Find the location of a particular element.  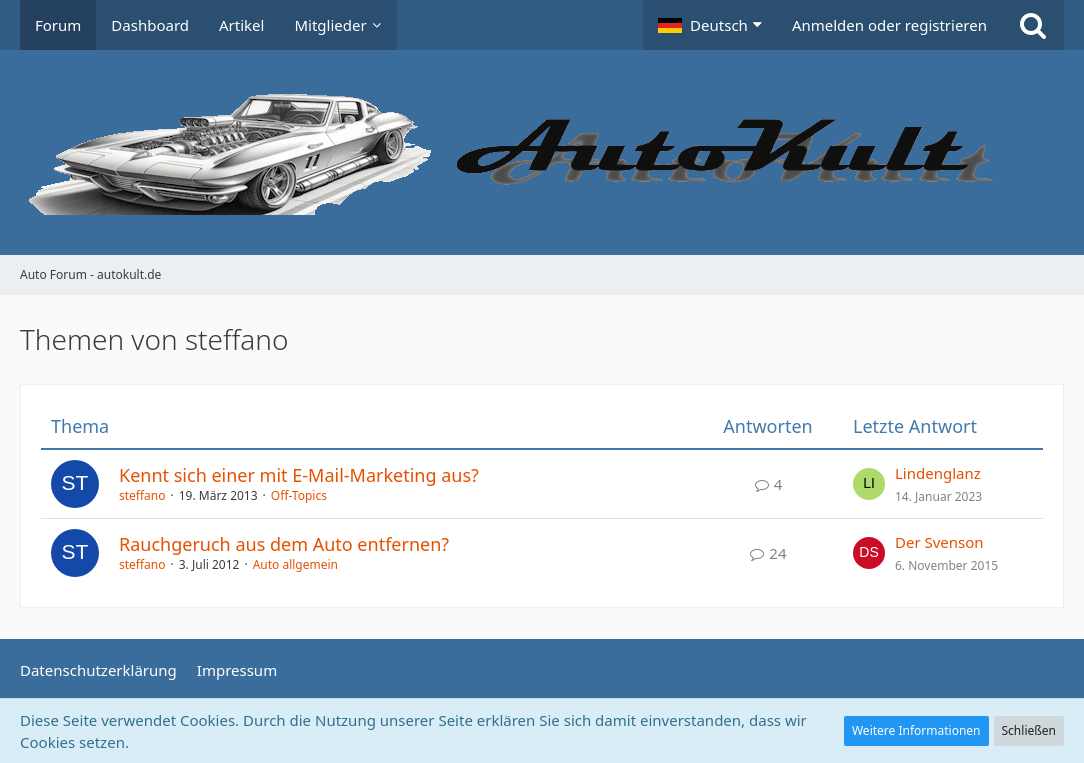

Rauchgeruch aus dem Auto entfernen? is located at coordinates (284, 544).